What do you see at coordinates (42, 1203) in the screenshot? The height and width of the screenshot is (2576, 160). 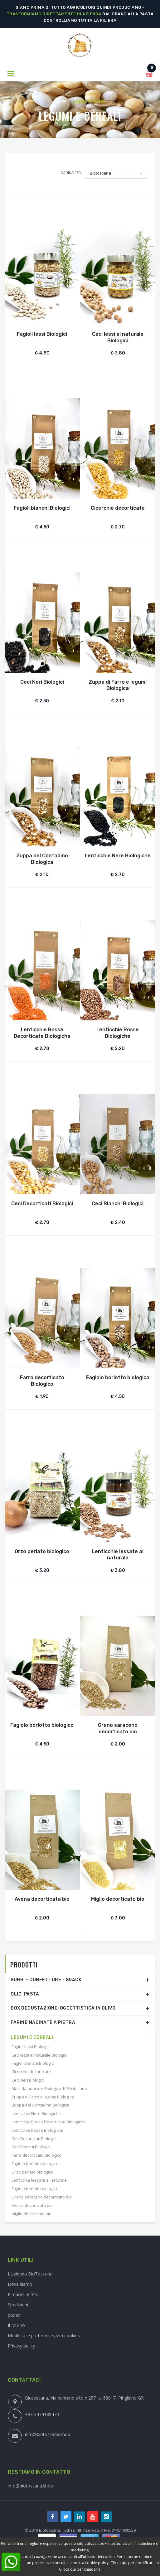 I see `Ceci Decorticati Biologici` at bounding box center [42, 1203].